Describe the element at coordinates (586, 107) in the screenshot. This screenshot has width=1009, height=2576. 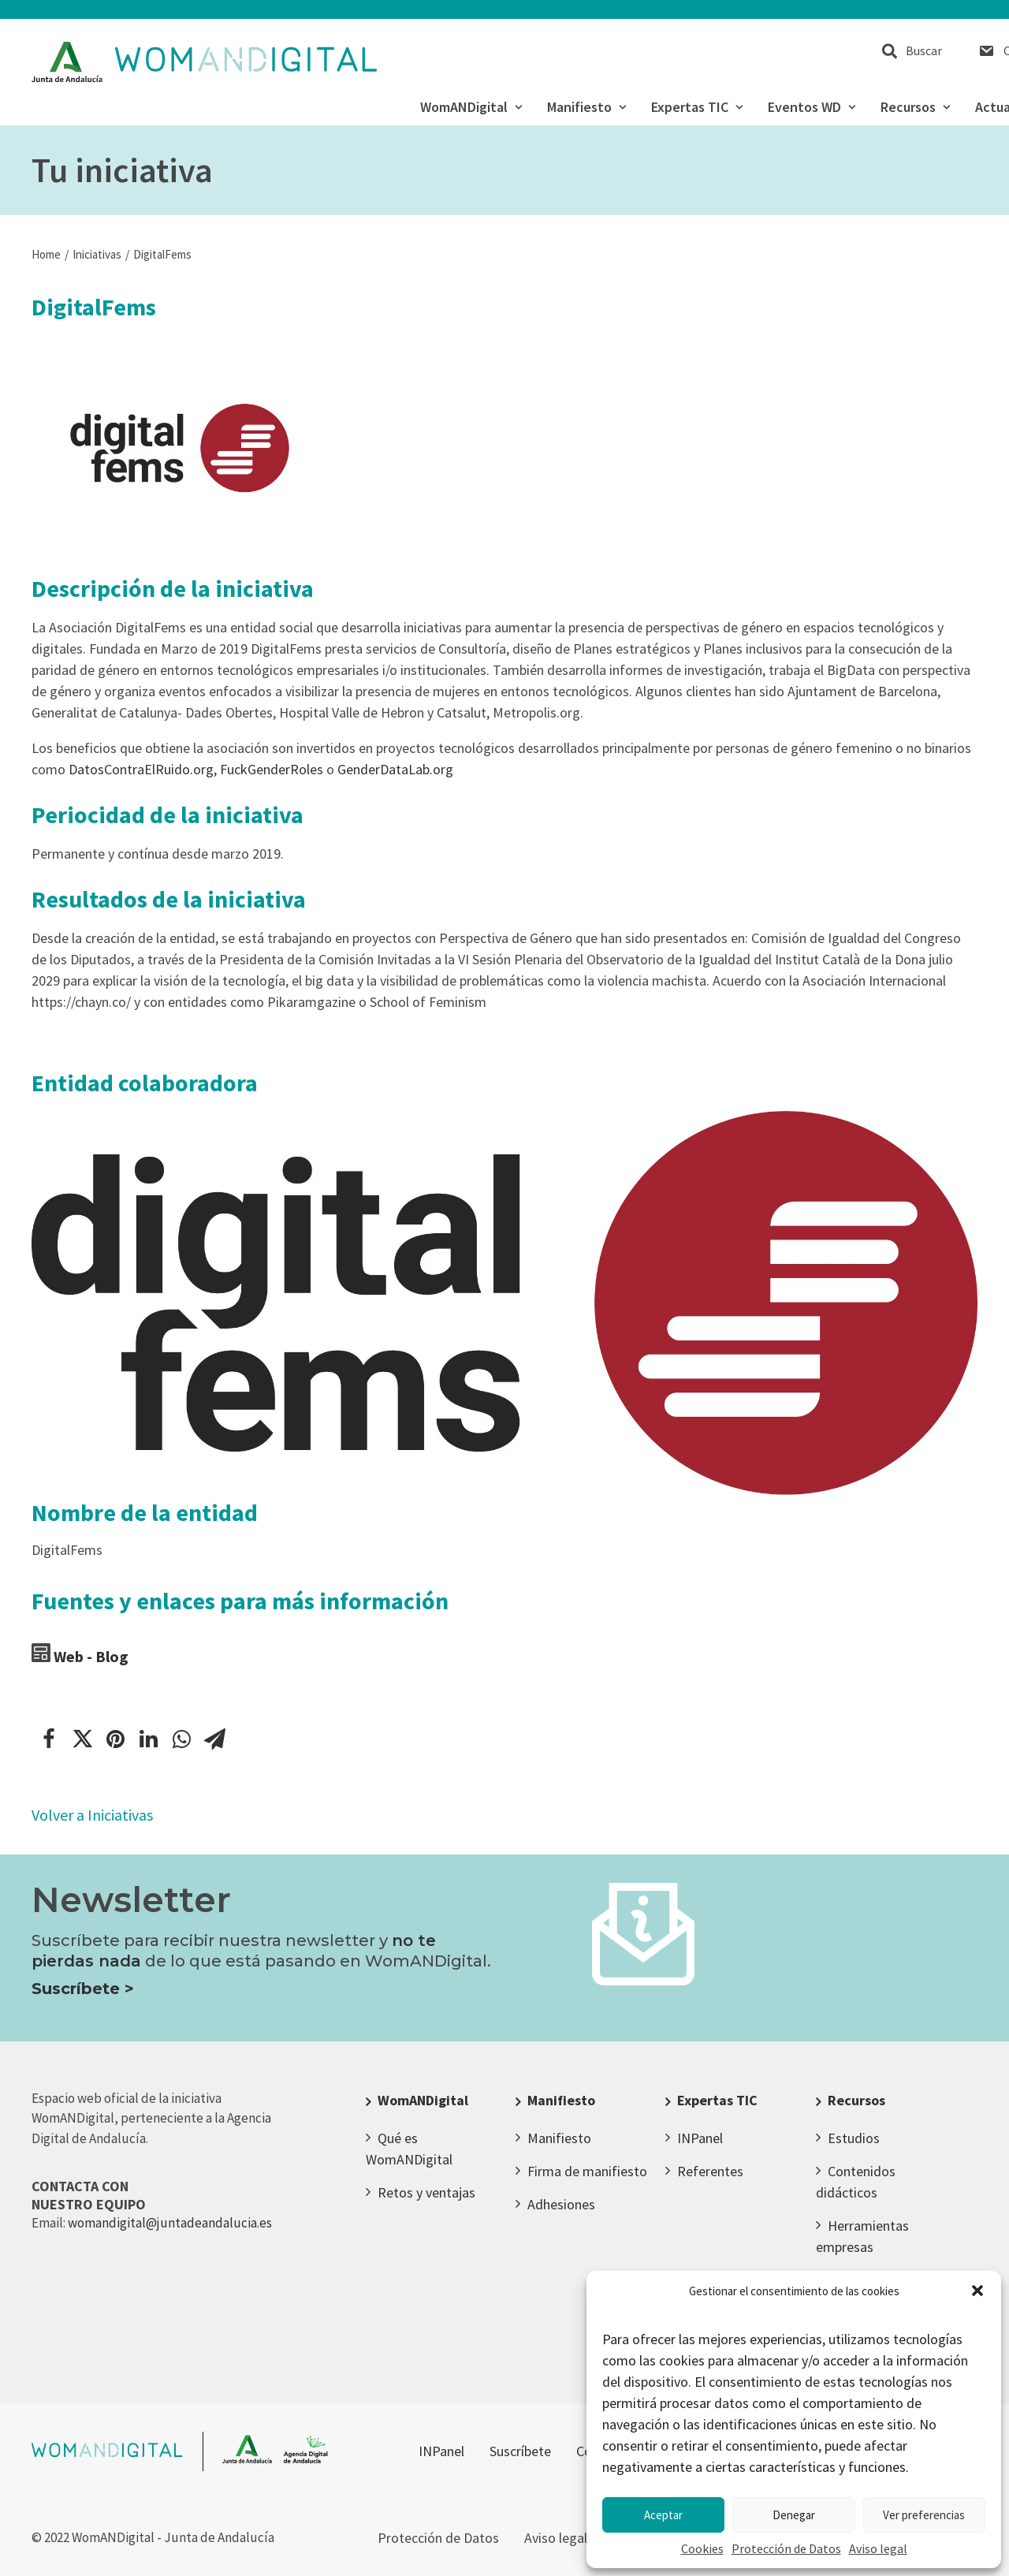
I see `Manifiesto` at that location.